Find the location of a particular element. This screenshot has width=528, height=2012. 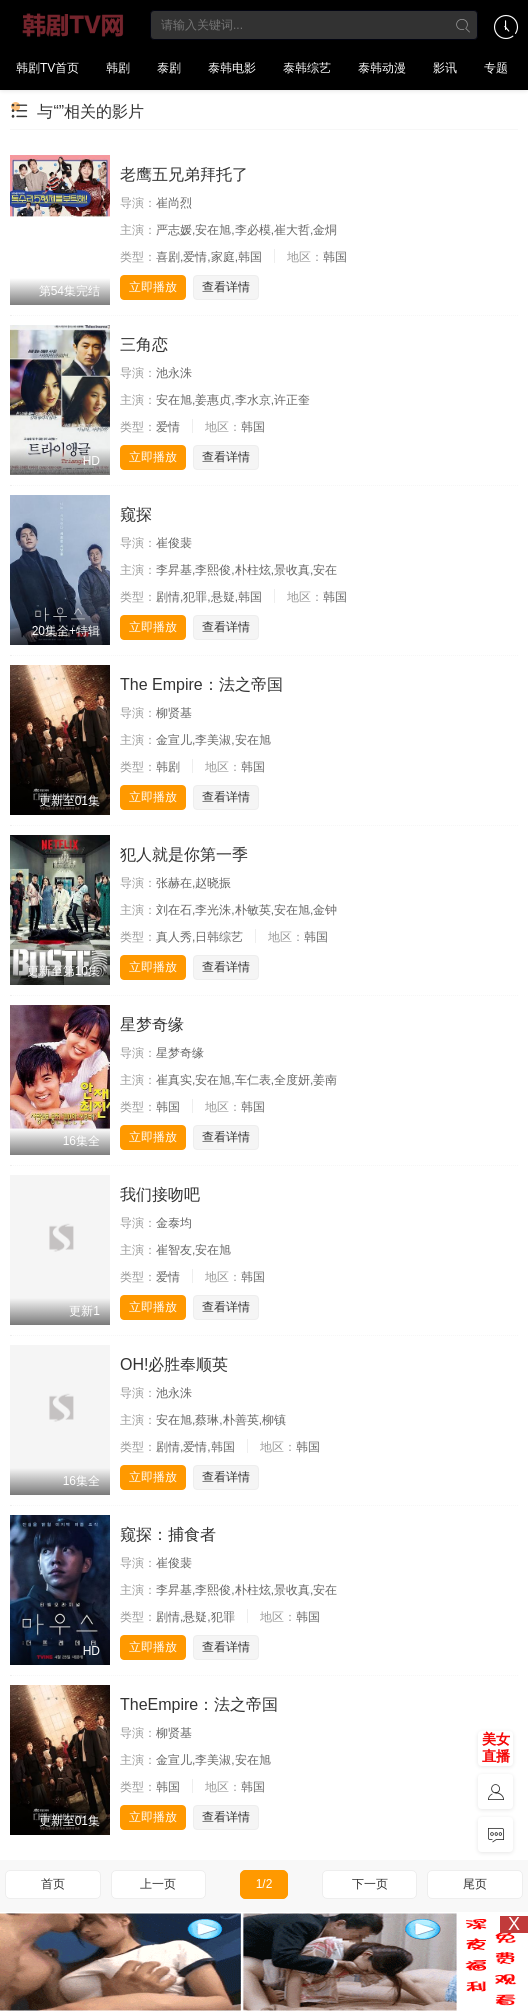

下一页 is located at coordinates (370, 1884).